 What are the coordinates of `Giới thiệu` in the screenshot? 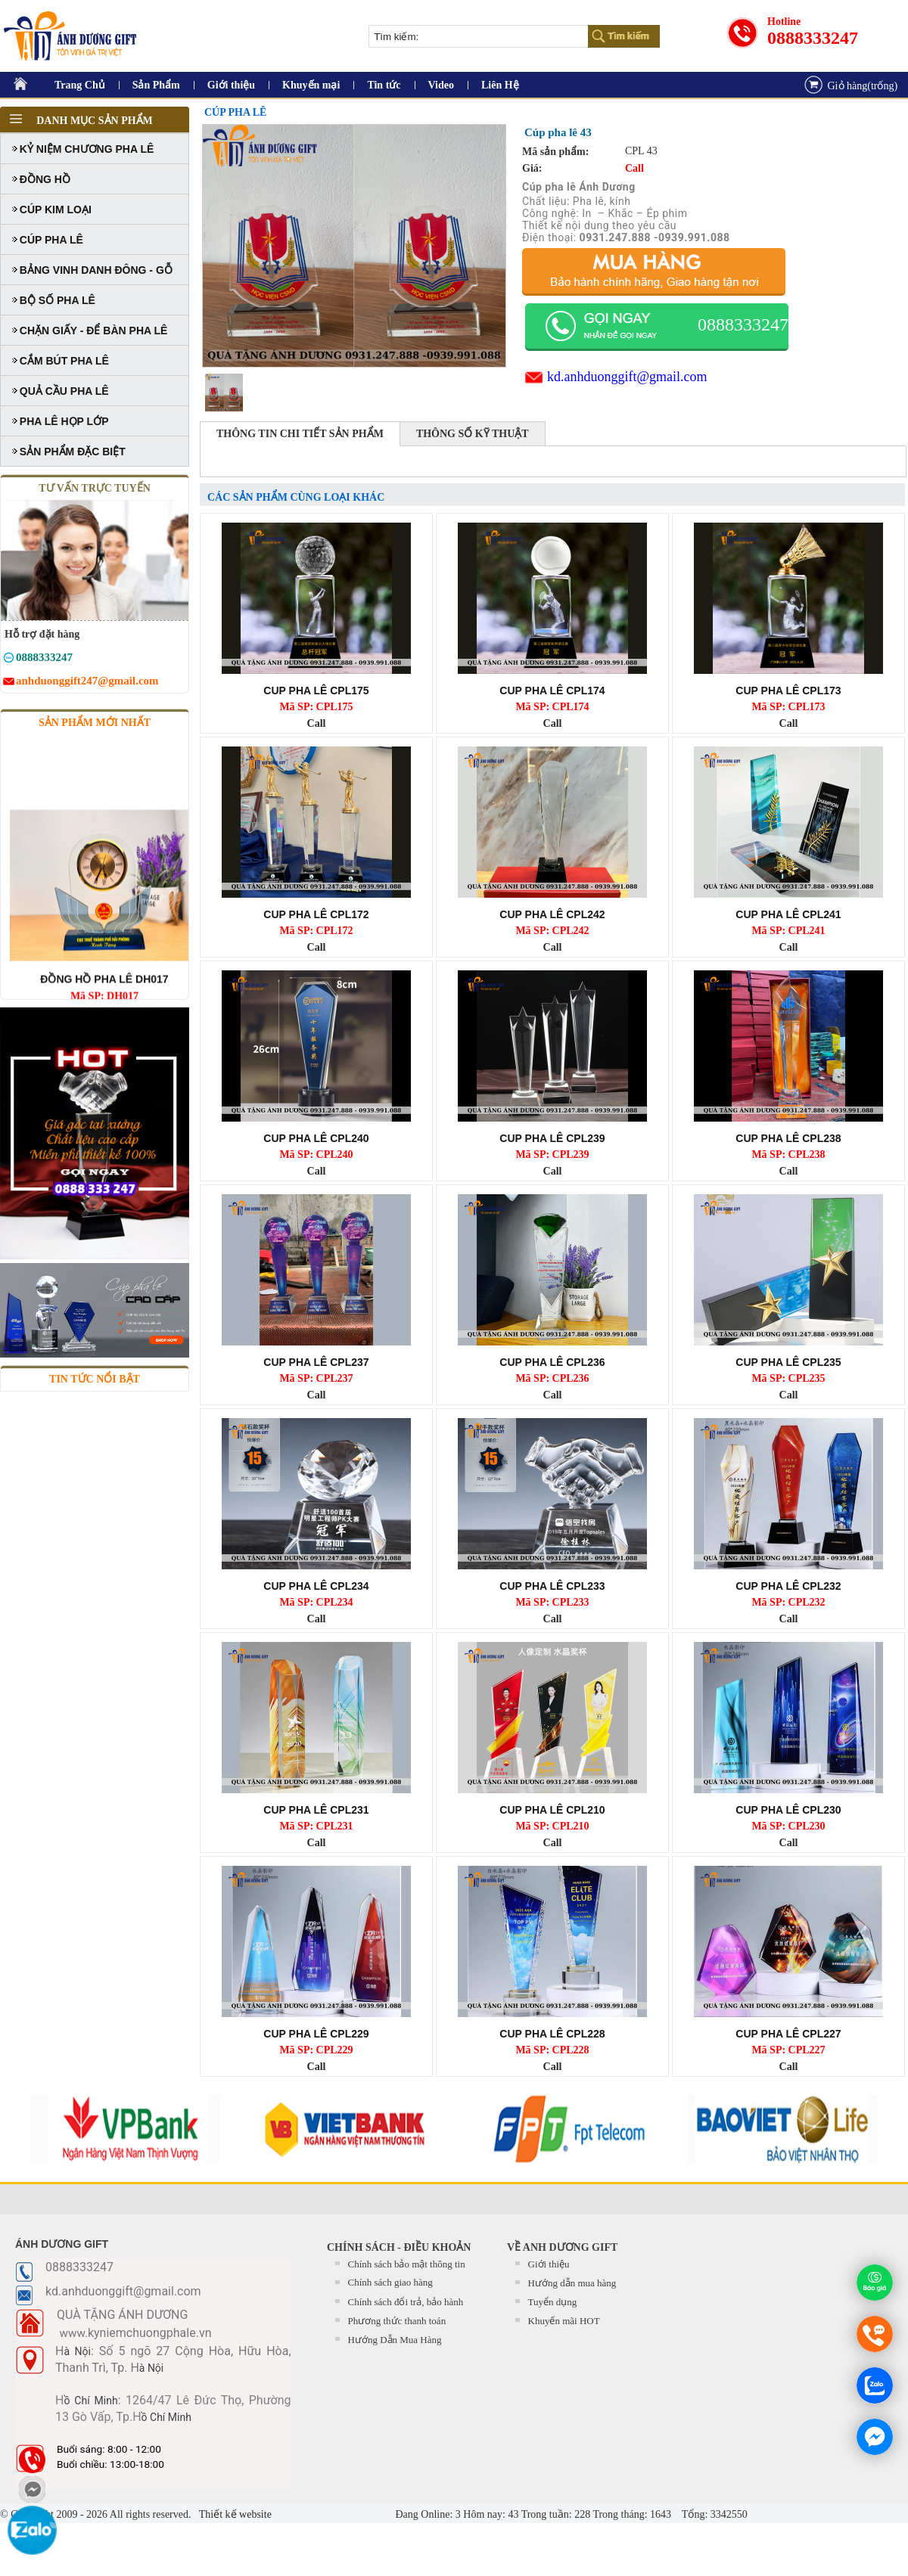 It's located at (231, 85).